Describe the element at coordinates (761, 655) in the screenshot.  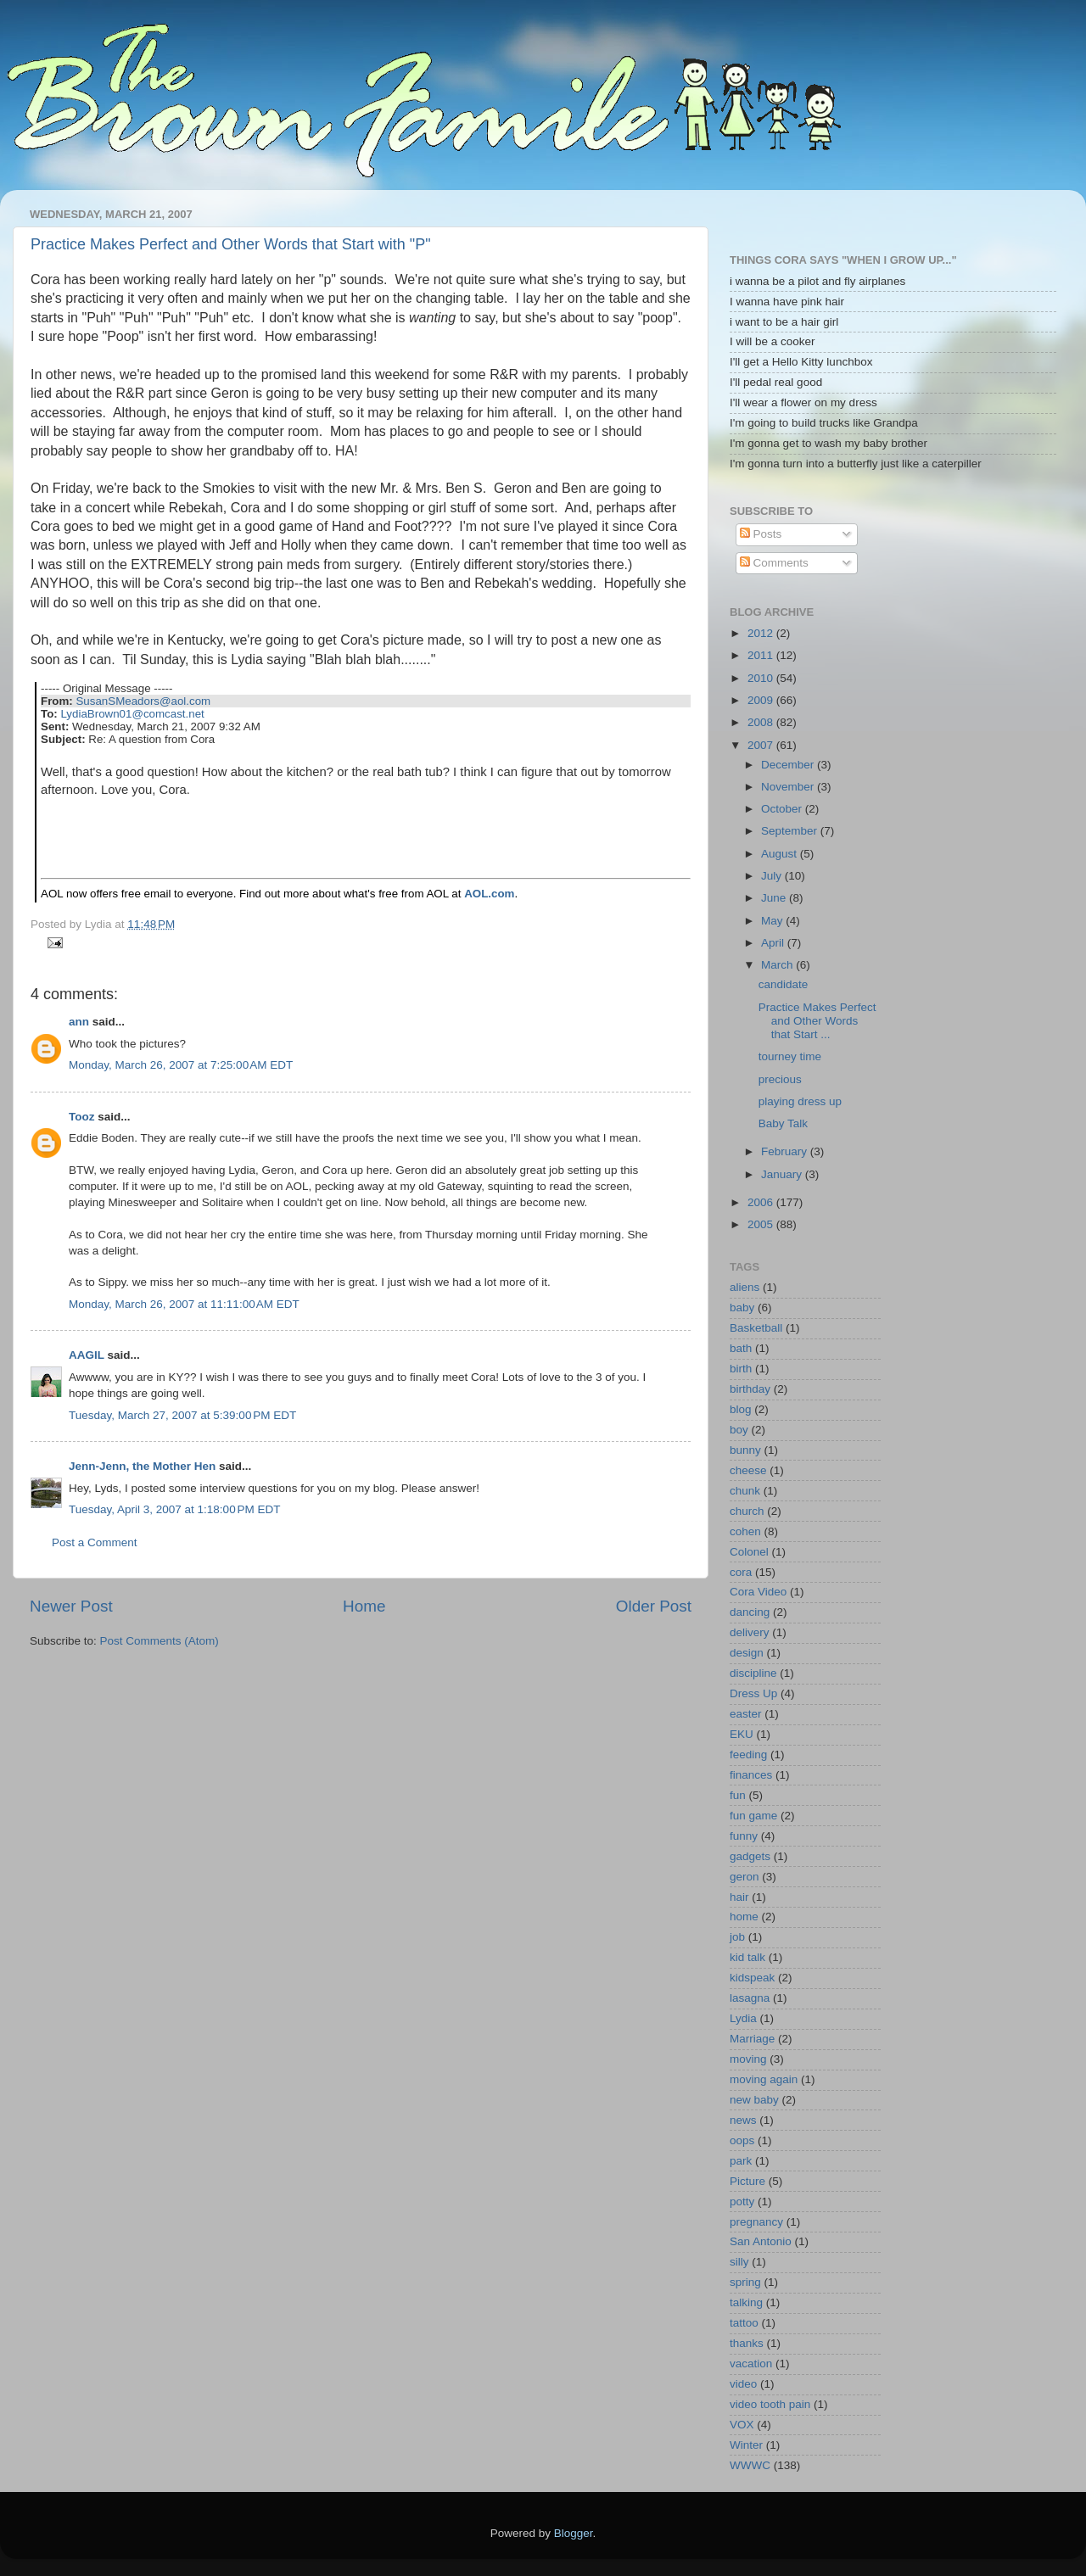
I see `2011` at that location.